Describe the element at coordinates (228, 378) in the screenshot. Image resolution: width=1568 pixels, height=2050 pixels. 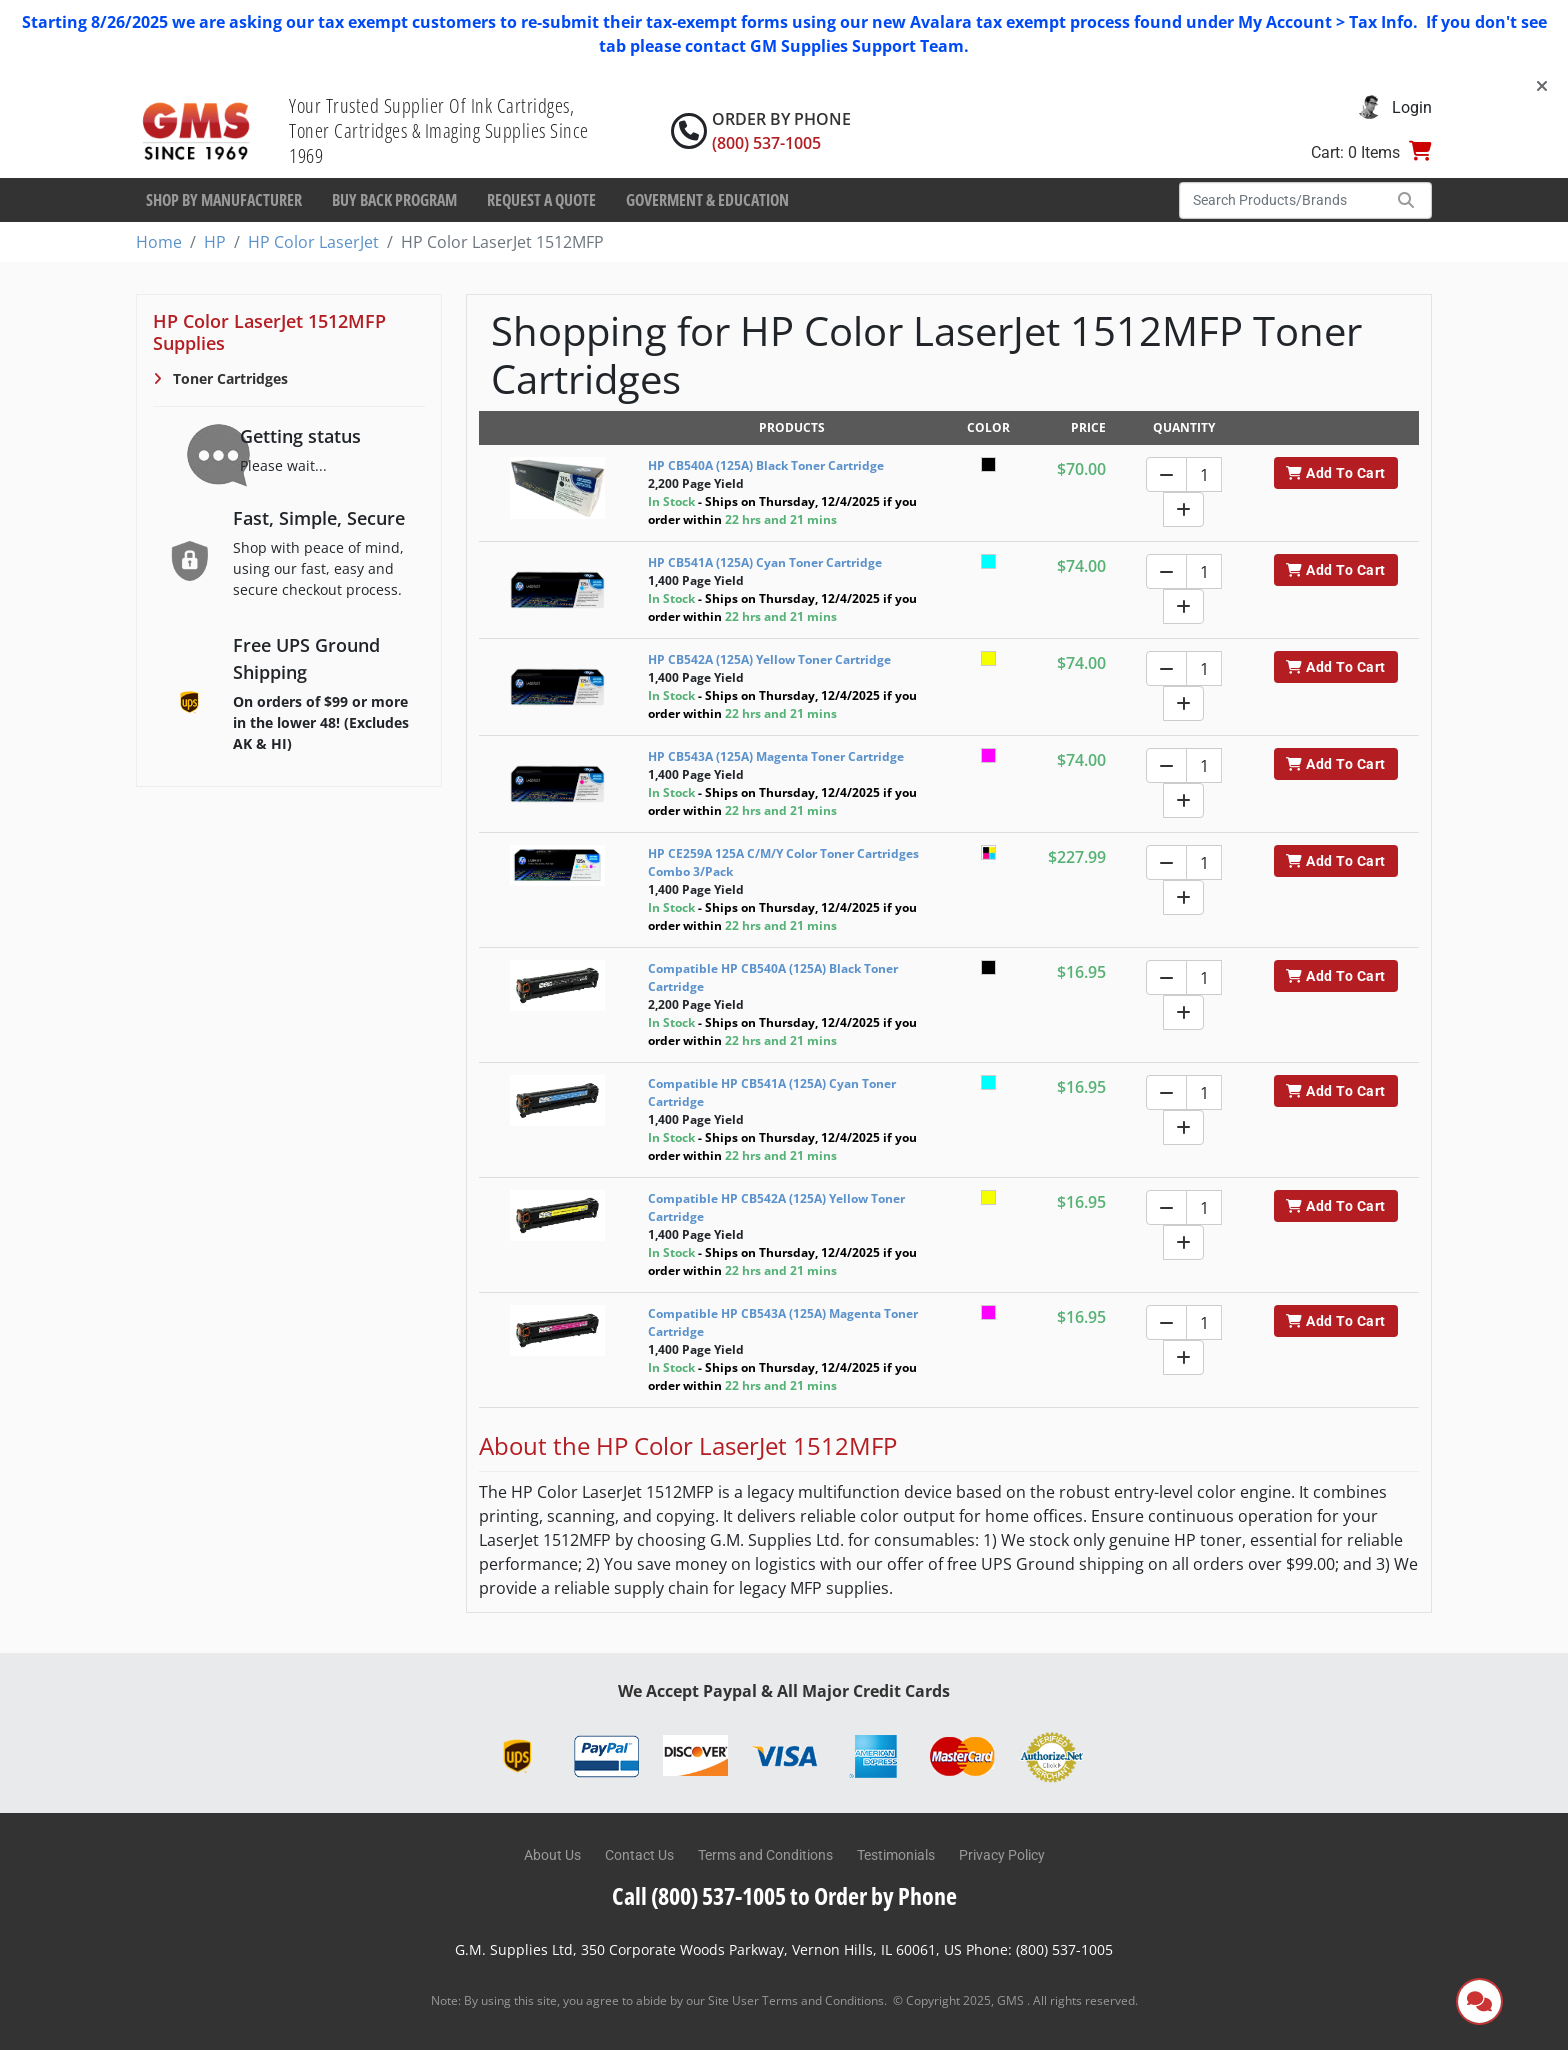
I see `Toner Cartridges` at that location.